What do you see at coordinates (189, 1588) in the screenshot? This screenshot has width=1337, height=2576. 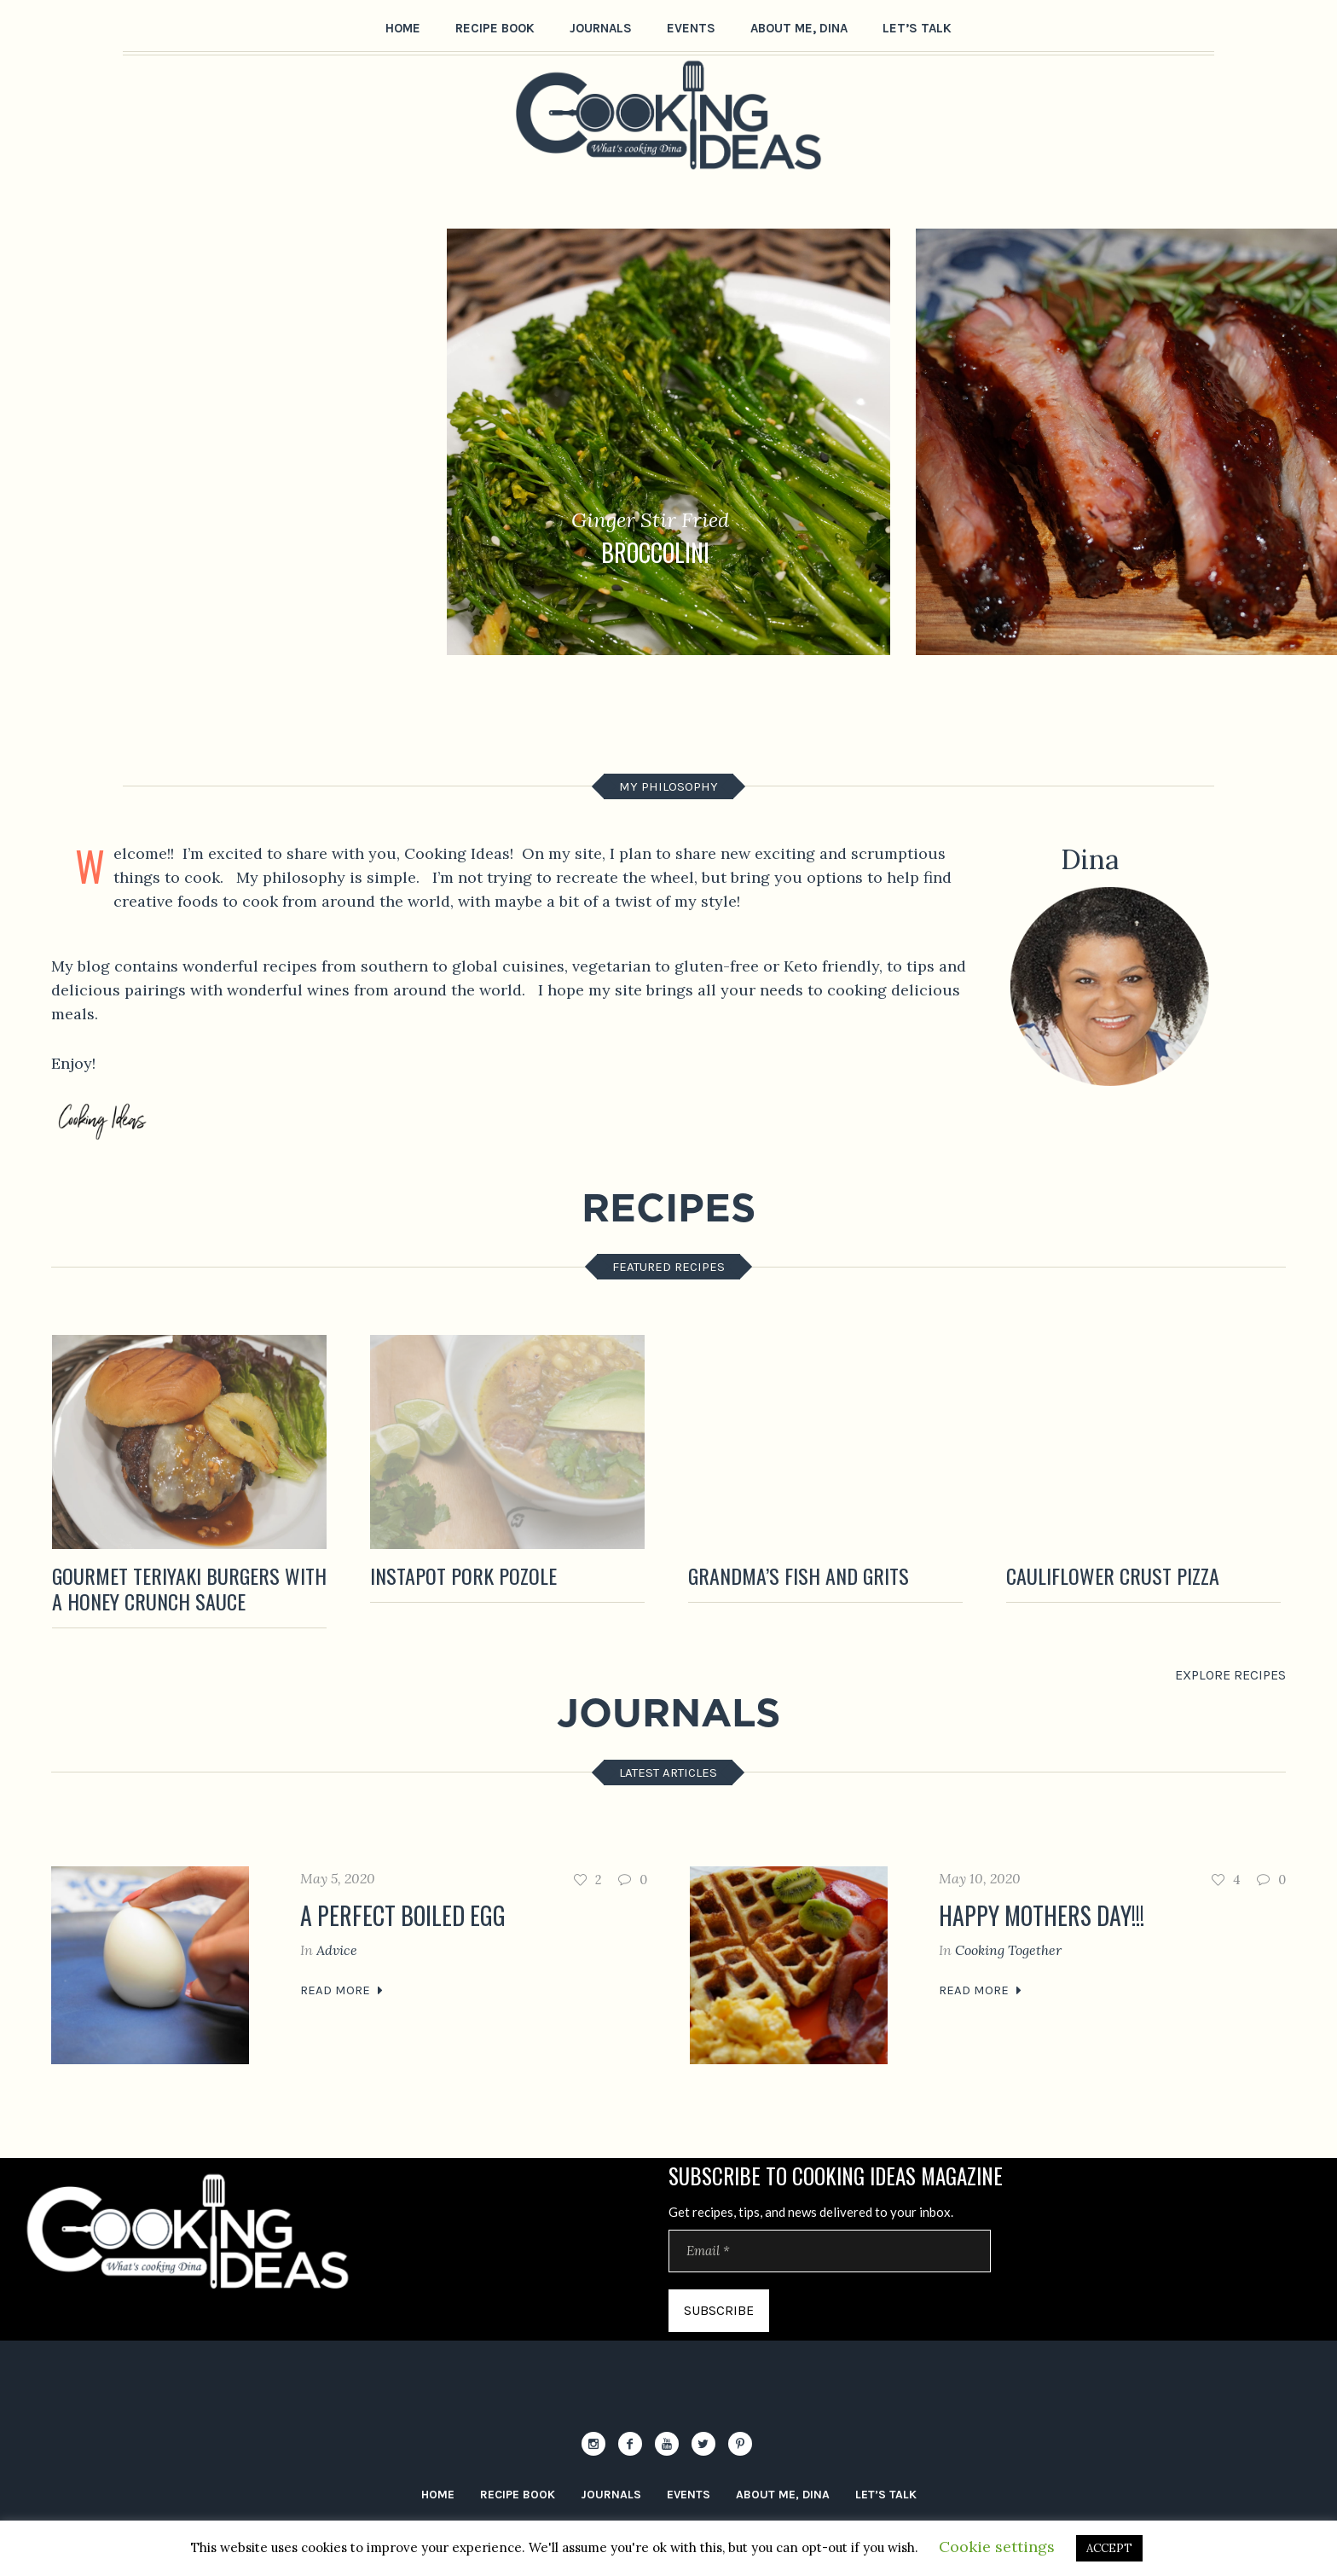 I see `Gourmet TERIYAKI Burgers with a Honey Crunch Sauce` at bounding box center [189, 1588].